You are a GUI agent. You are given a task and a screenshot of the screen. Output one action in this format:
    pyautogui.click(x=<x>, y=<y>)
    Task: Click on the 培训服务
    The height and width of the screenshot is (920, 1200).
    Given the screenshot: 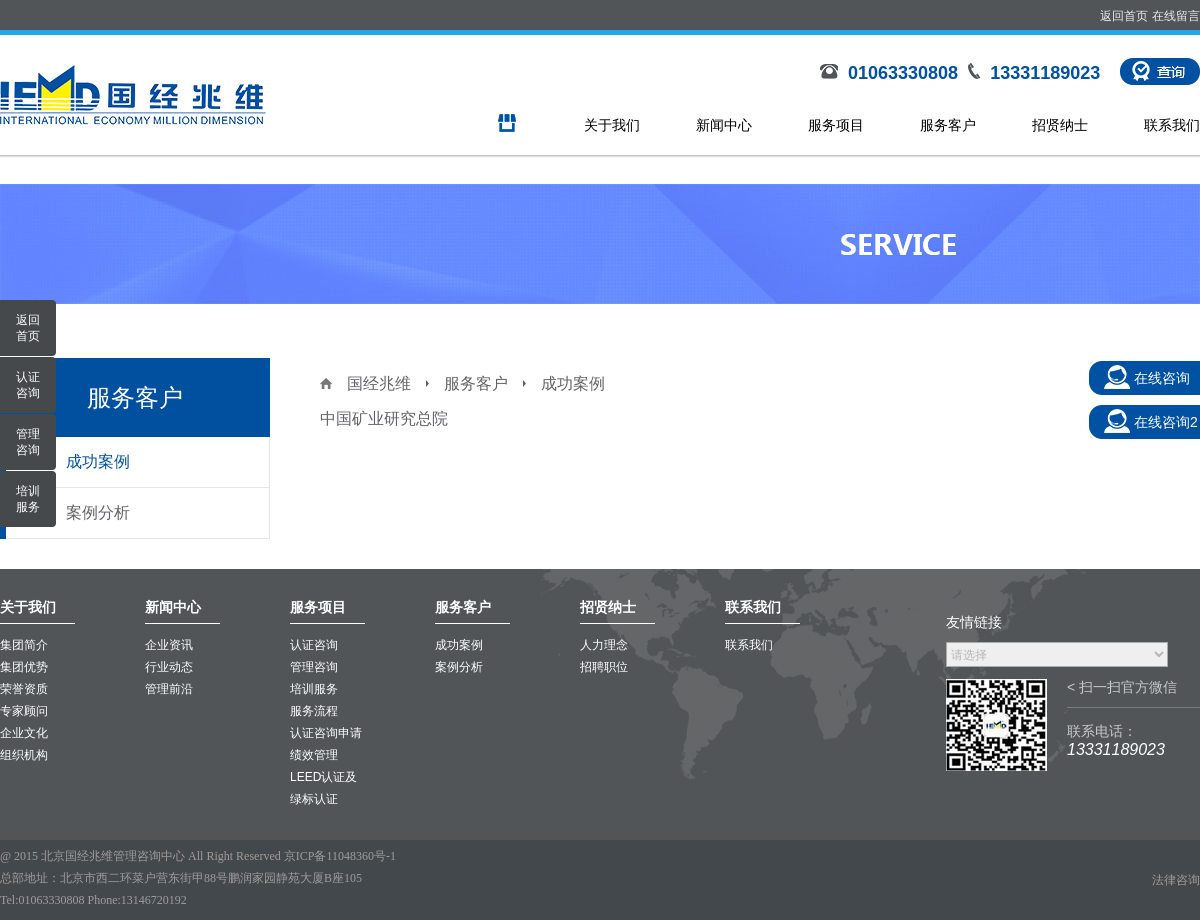 What is the action you would take?
    pyautogui.click(x=314, y=689)
    